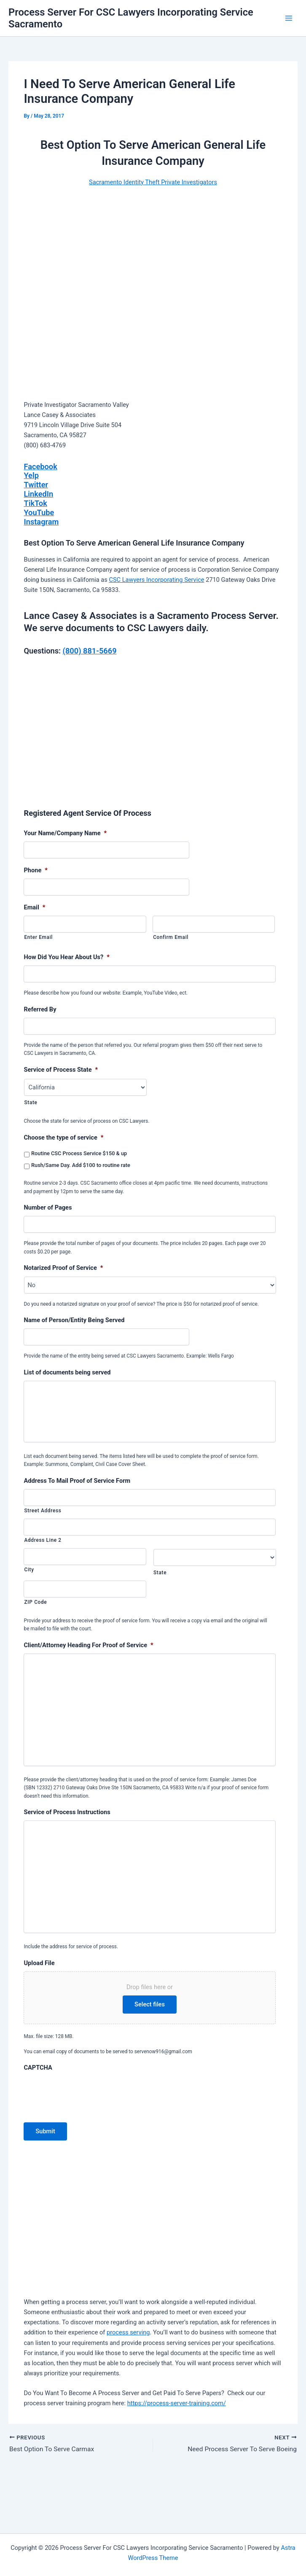 The image size is (306, 2576). I want to click on process serving, so click(128, 2383).